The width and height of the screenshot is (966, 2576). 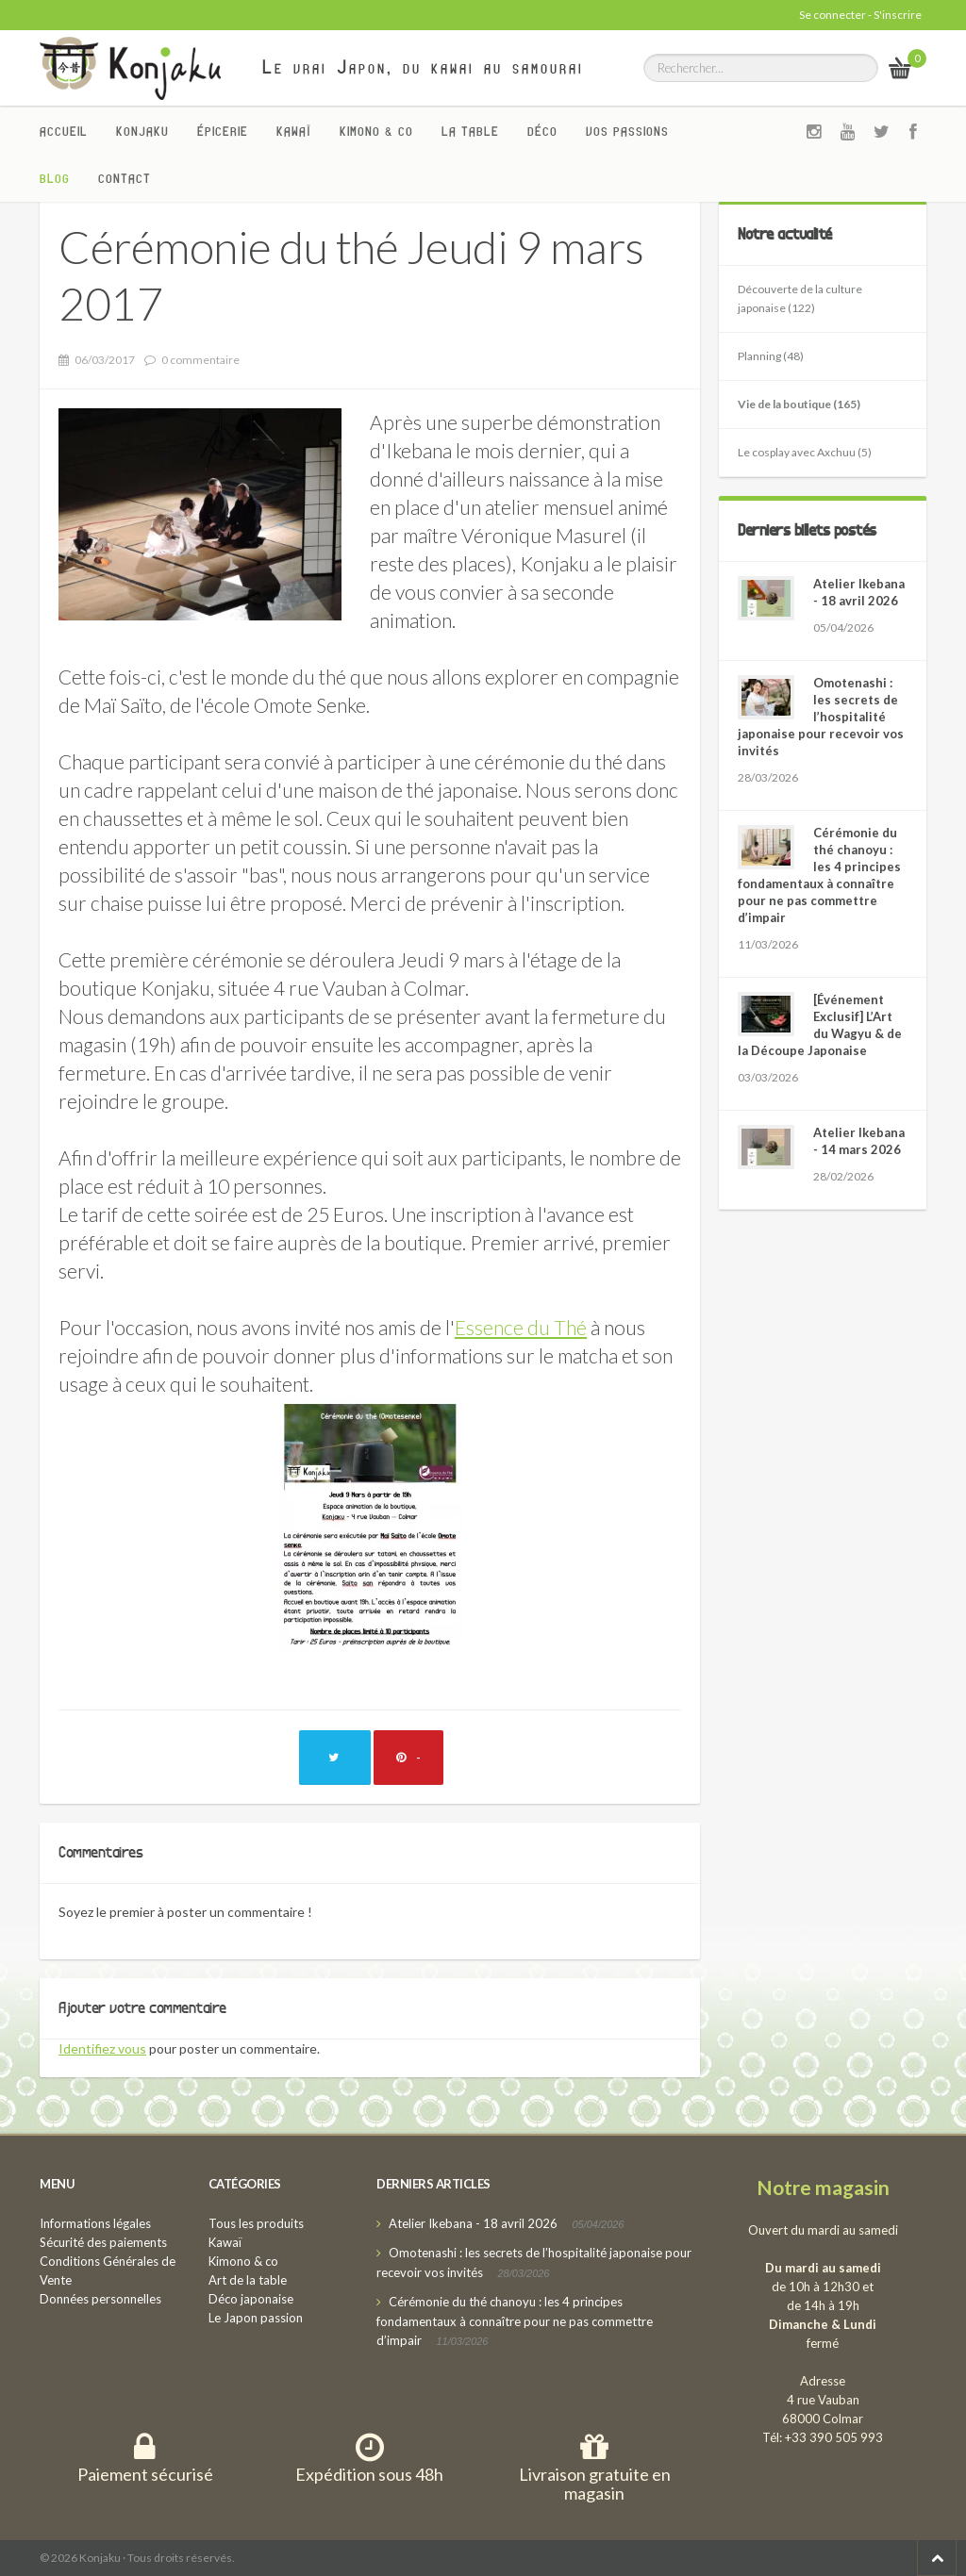 What do you see at coordinates (293, 131) in the screenshot?
I see `Kawaï` at bounding box center [293, 131].